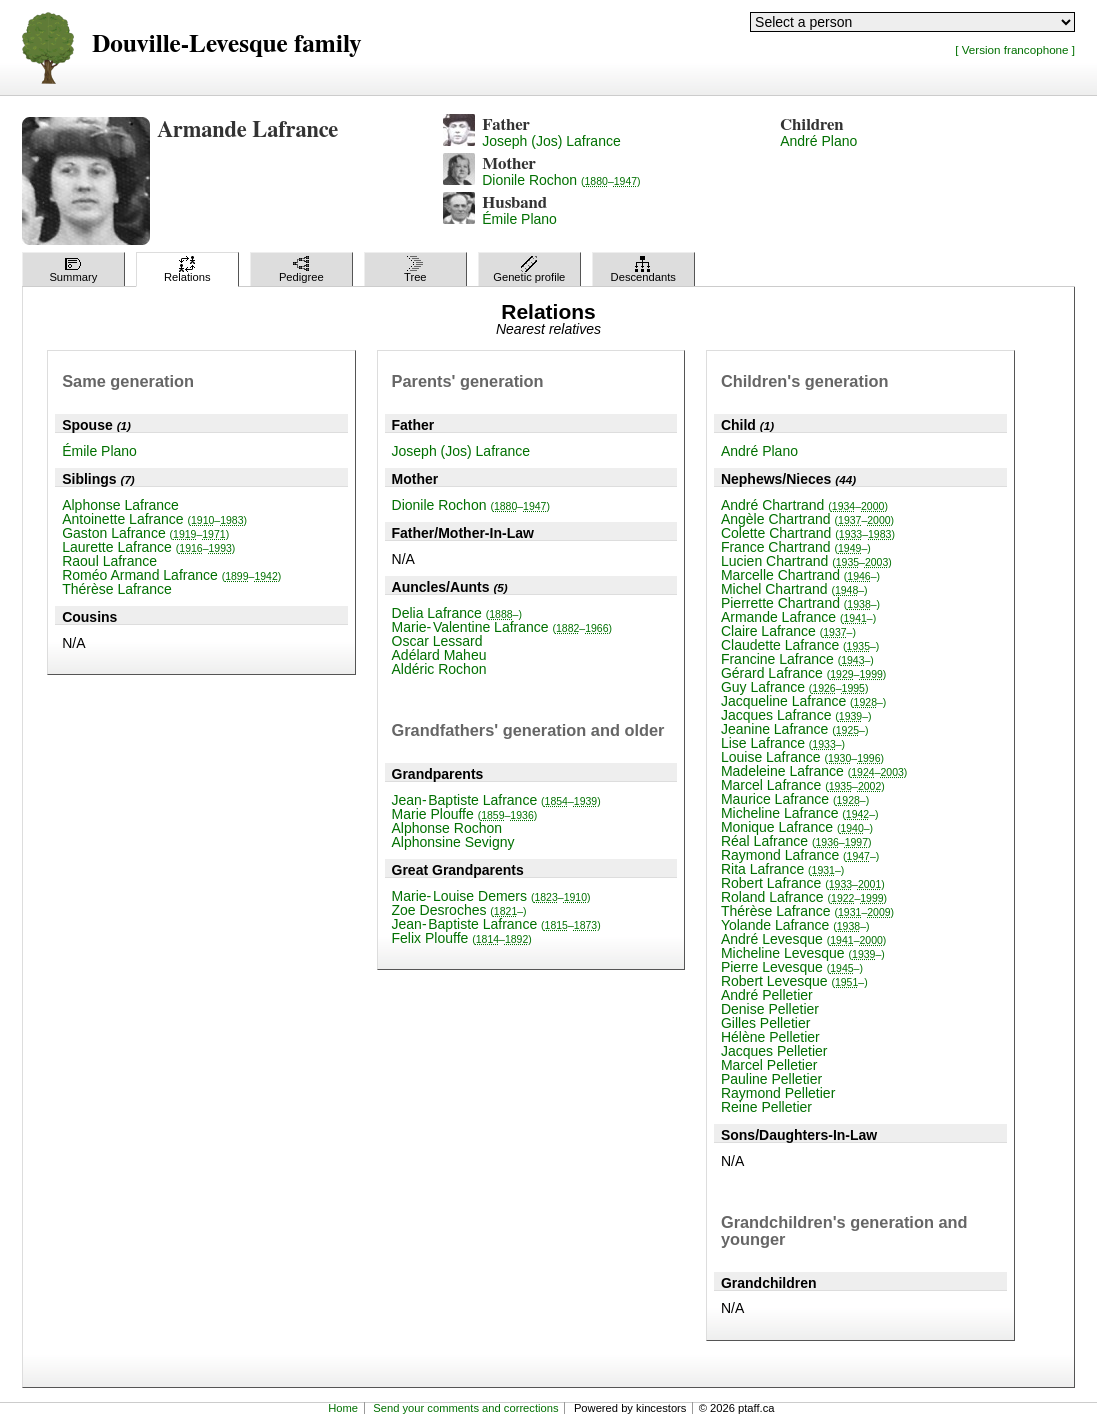 Image resolution: width=1097 pixels, height=1414 pixels. What do you see at coordinates (794, 981) in the screenshot?
I see `Robert Levesque` at bounding box center [794, 981].